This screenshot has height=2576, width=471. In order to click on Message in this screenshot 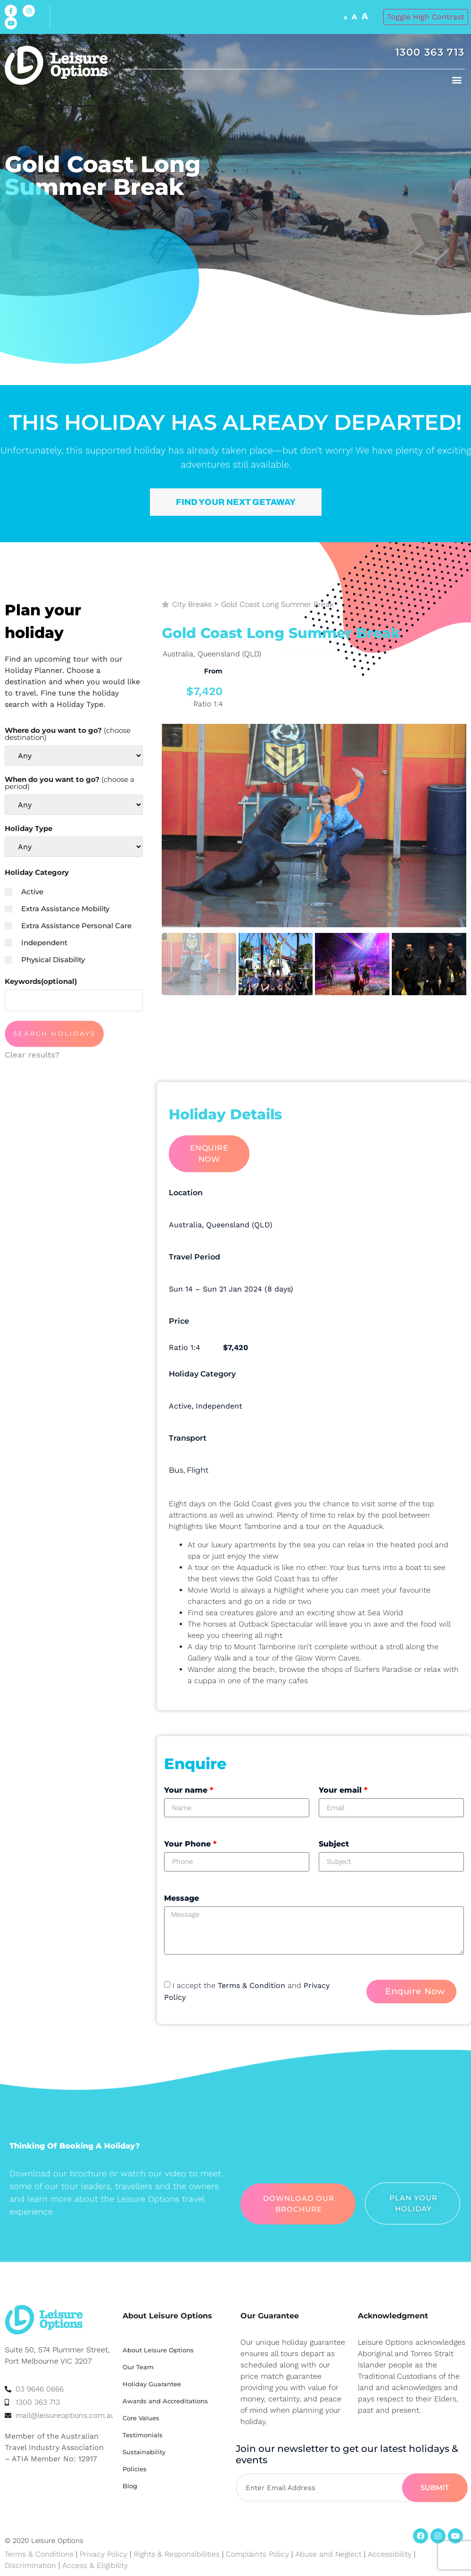, I will do `click(181, 1898)`.